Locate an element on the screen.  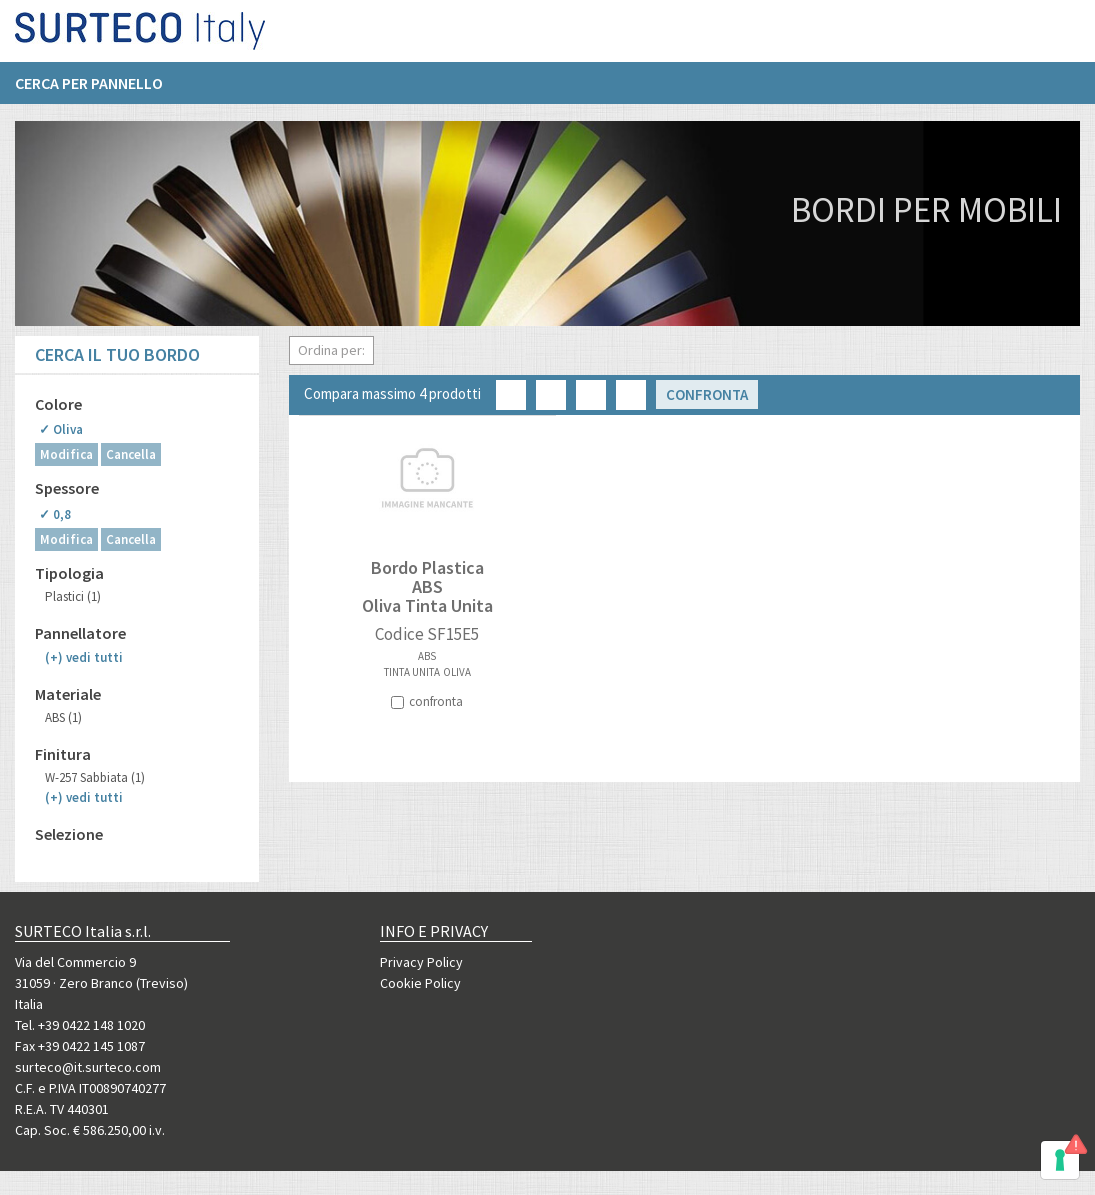
Cookie Policy is located at coordinates (420, 983).